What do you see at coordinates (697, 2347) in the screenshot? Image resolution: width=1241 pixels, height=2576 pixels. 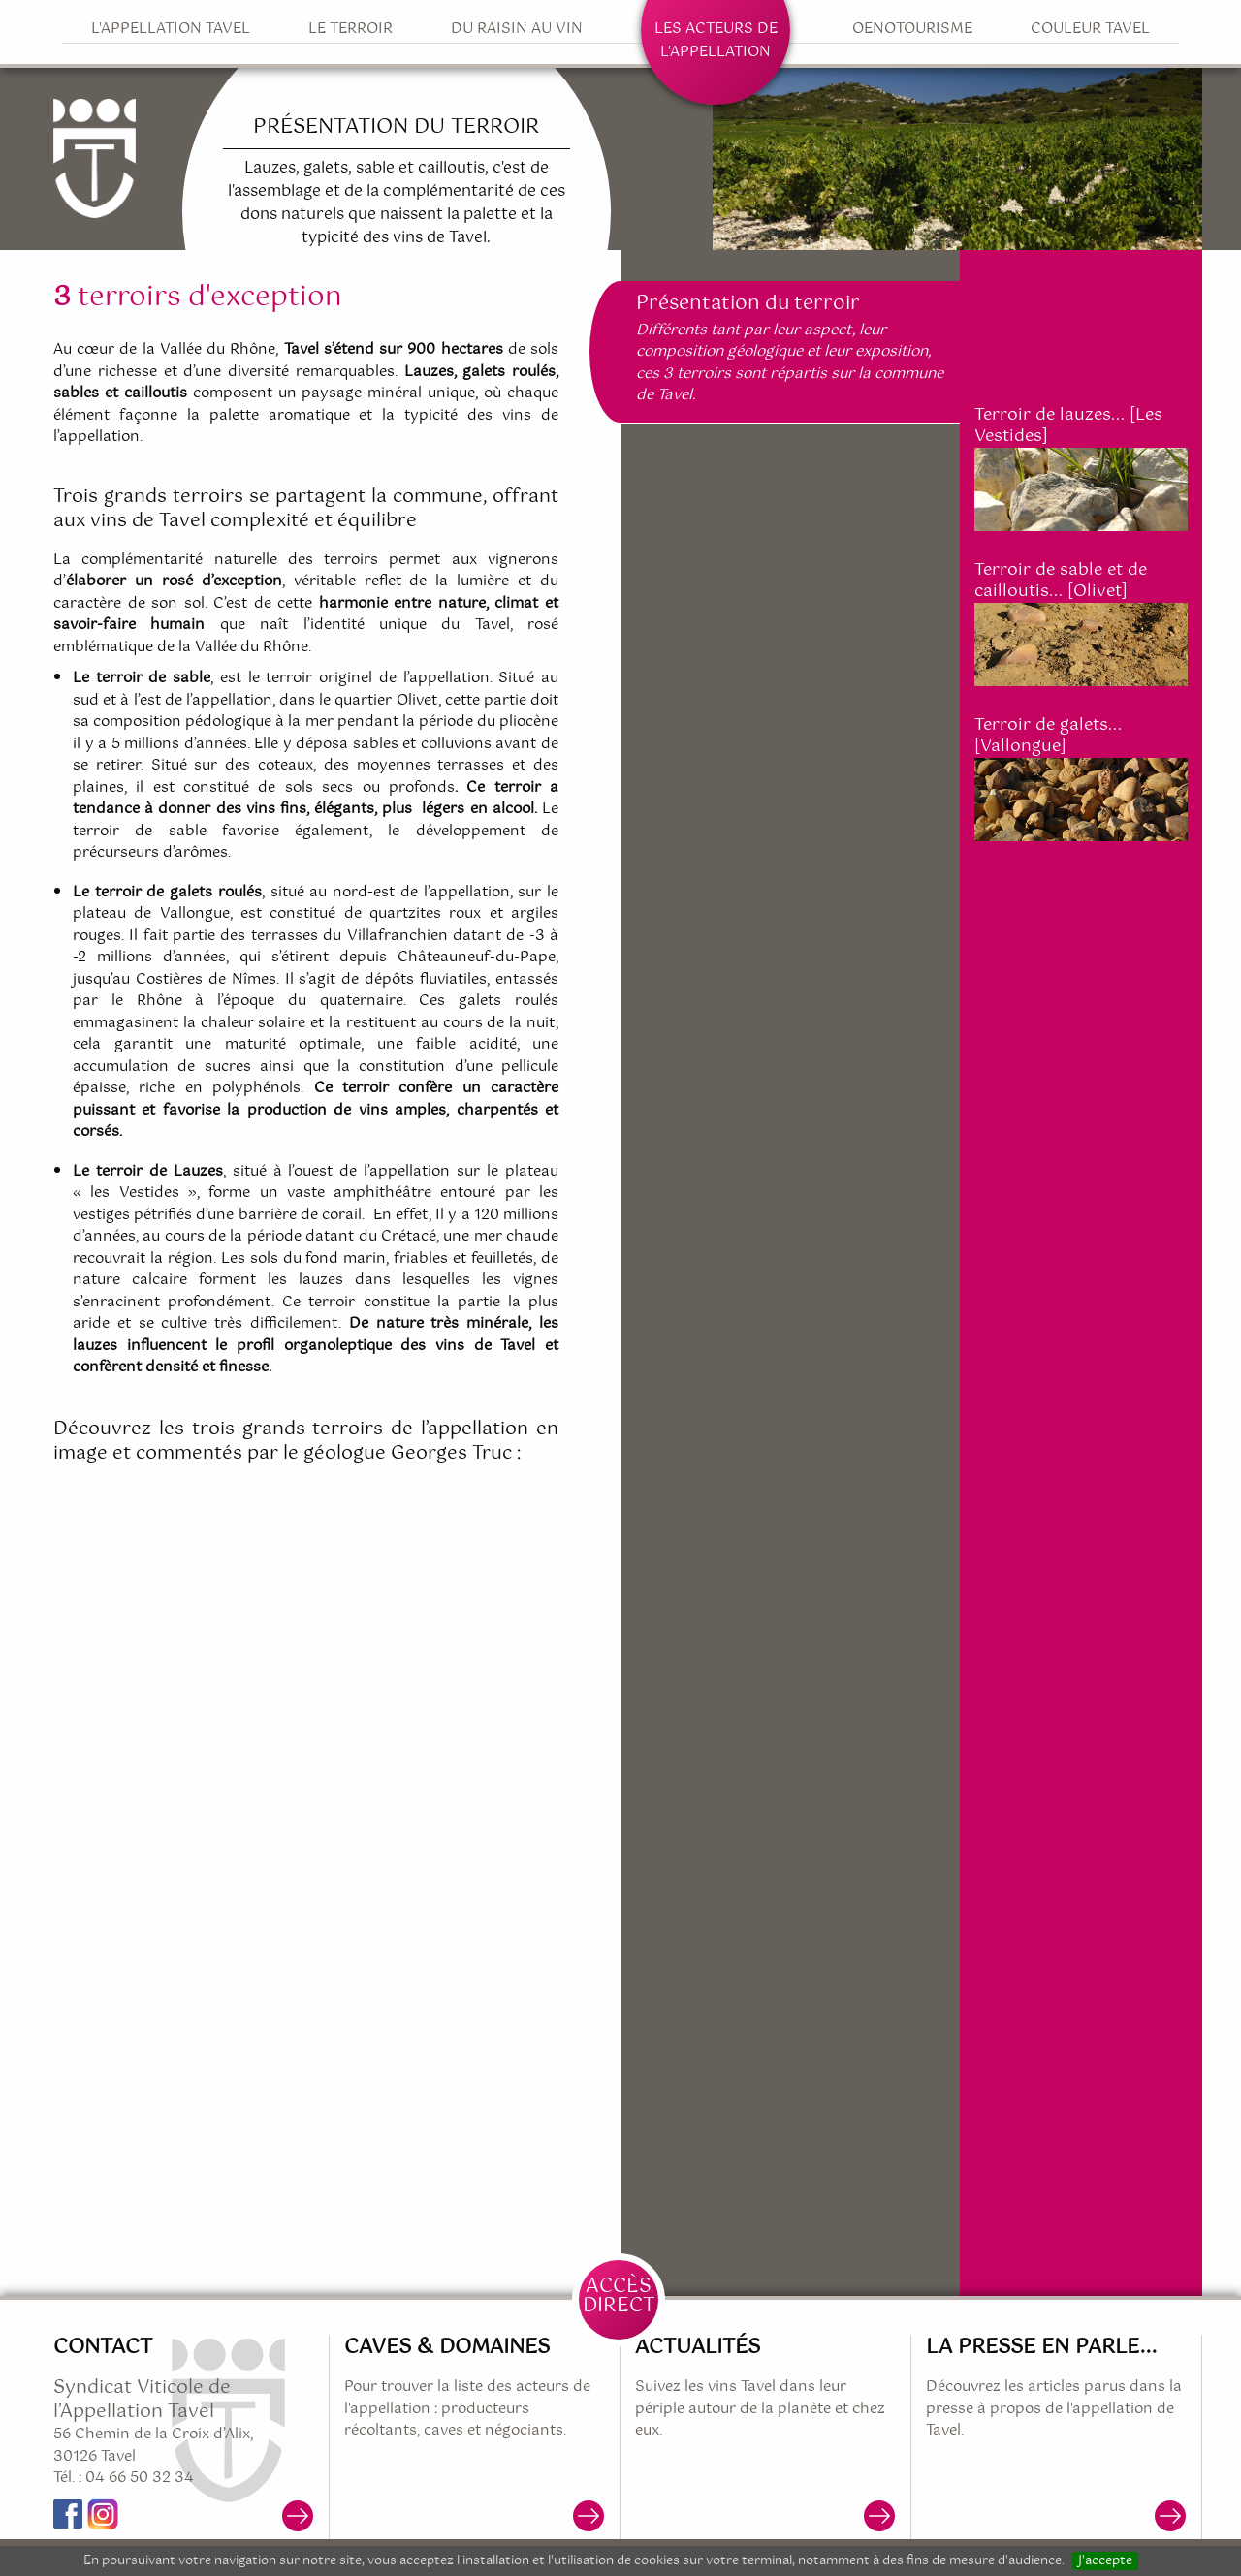 I see `Actualités` at bounding box center [697, 2347].